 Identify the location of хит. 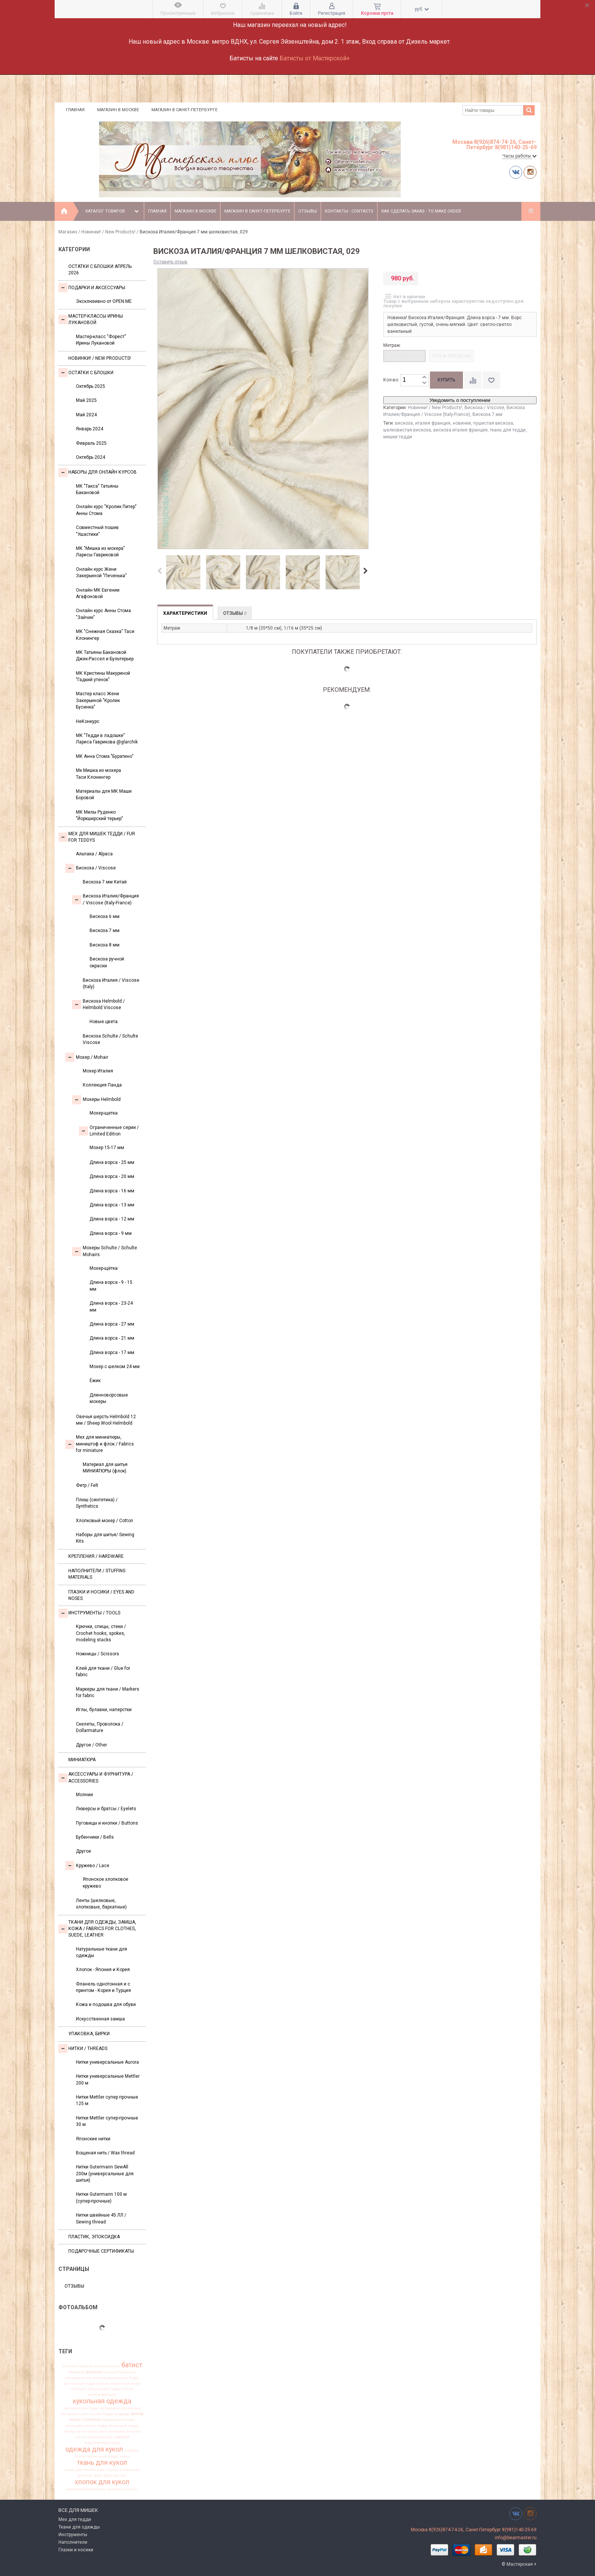
(123, 2475).